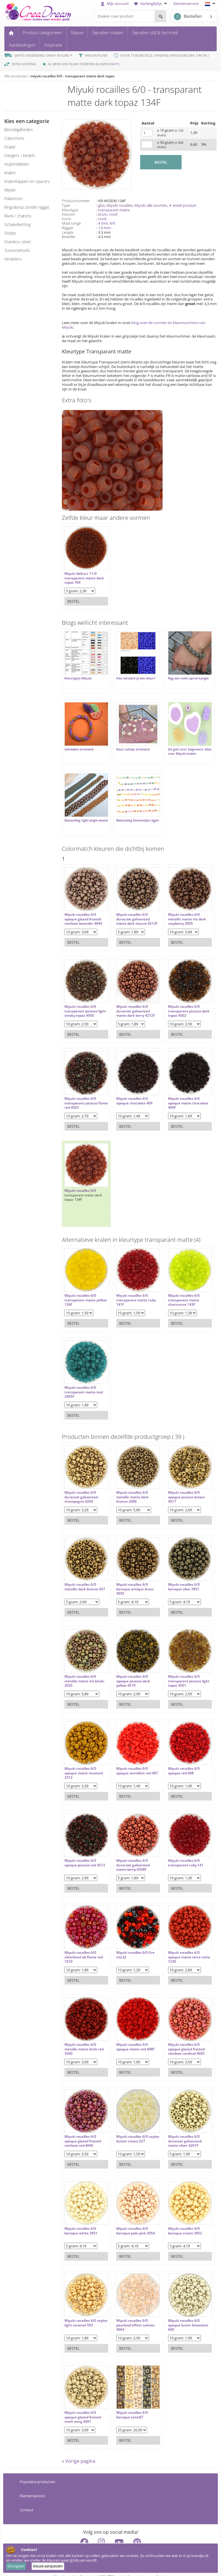  What do you see at coordinates (132, 2313) in the screenshot?
I see `Miyuki rocailles 6/0 pearlized effect salmon 4604` at bounding box center [132, 2313].